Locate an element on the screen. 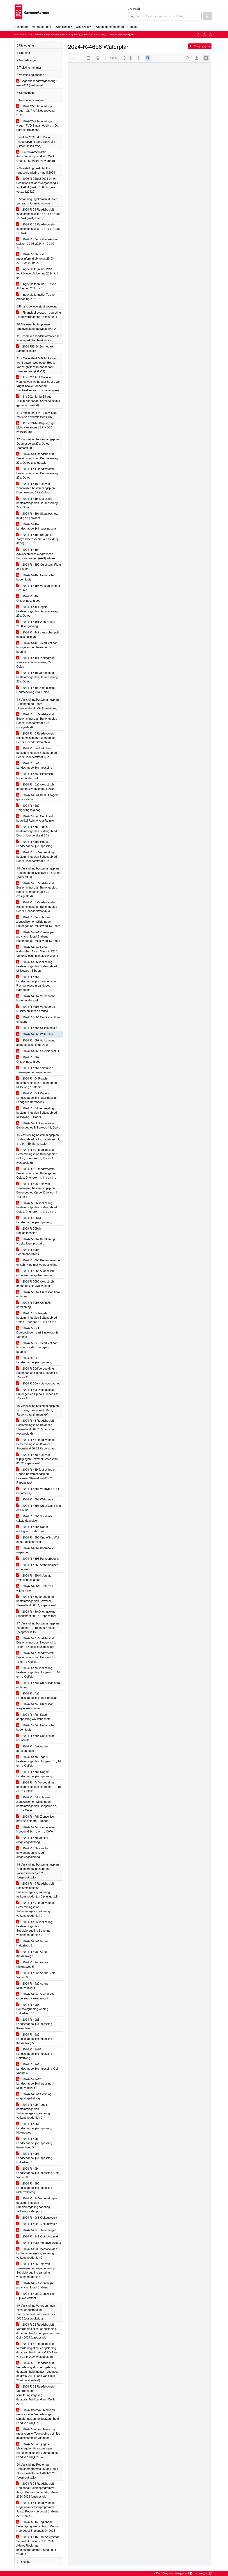 This screenshot has height=2576, width=228. 2024-R-45a Toelichting bestemmingsplan Buitengebied Beers Hoenderstraat 3-3a is located at coordinates (36, 753).